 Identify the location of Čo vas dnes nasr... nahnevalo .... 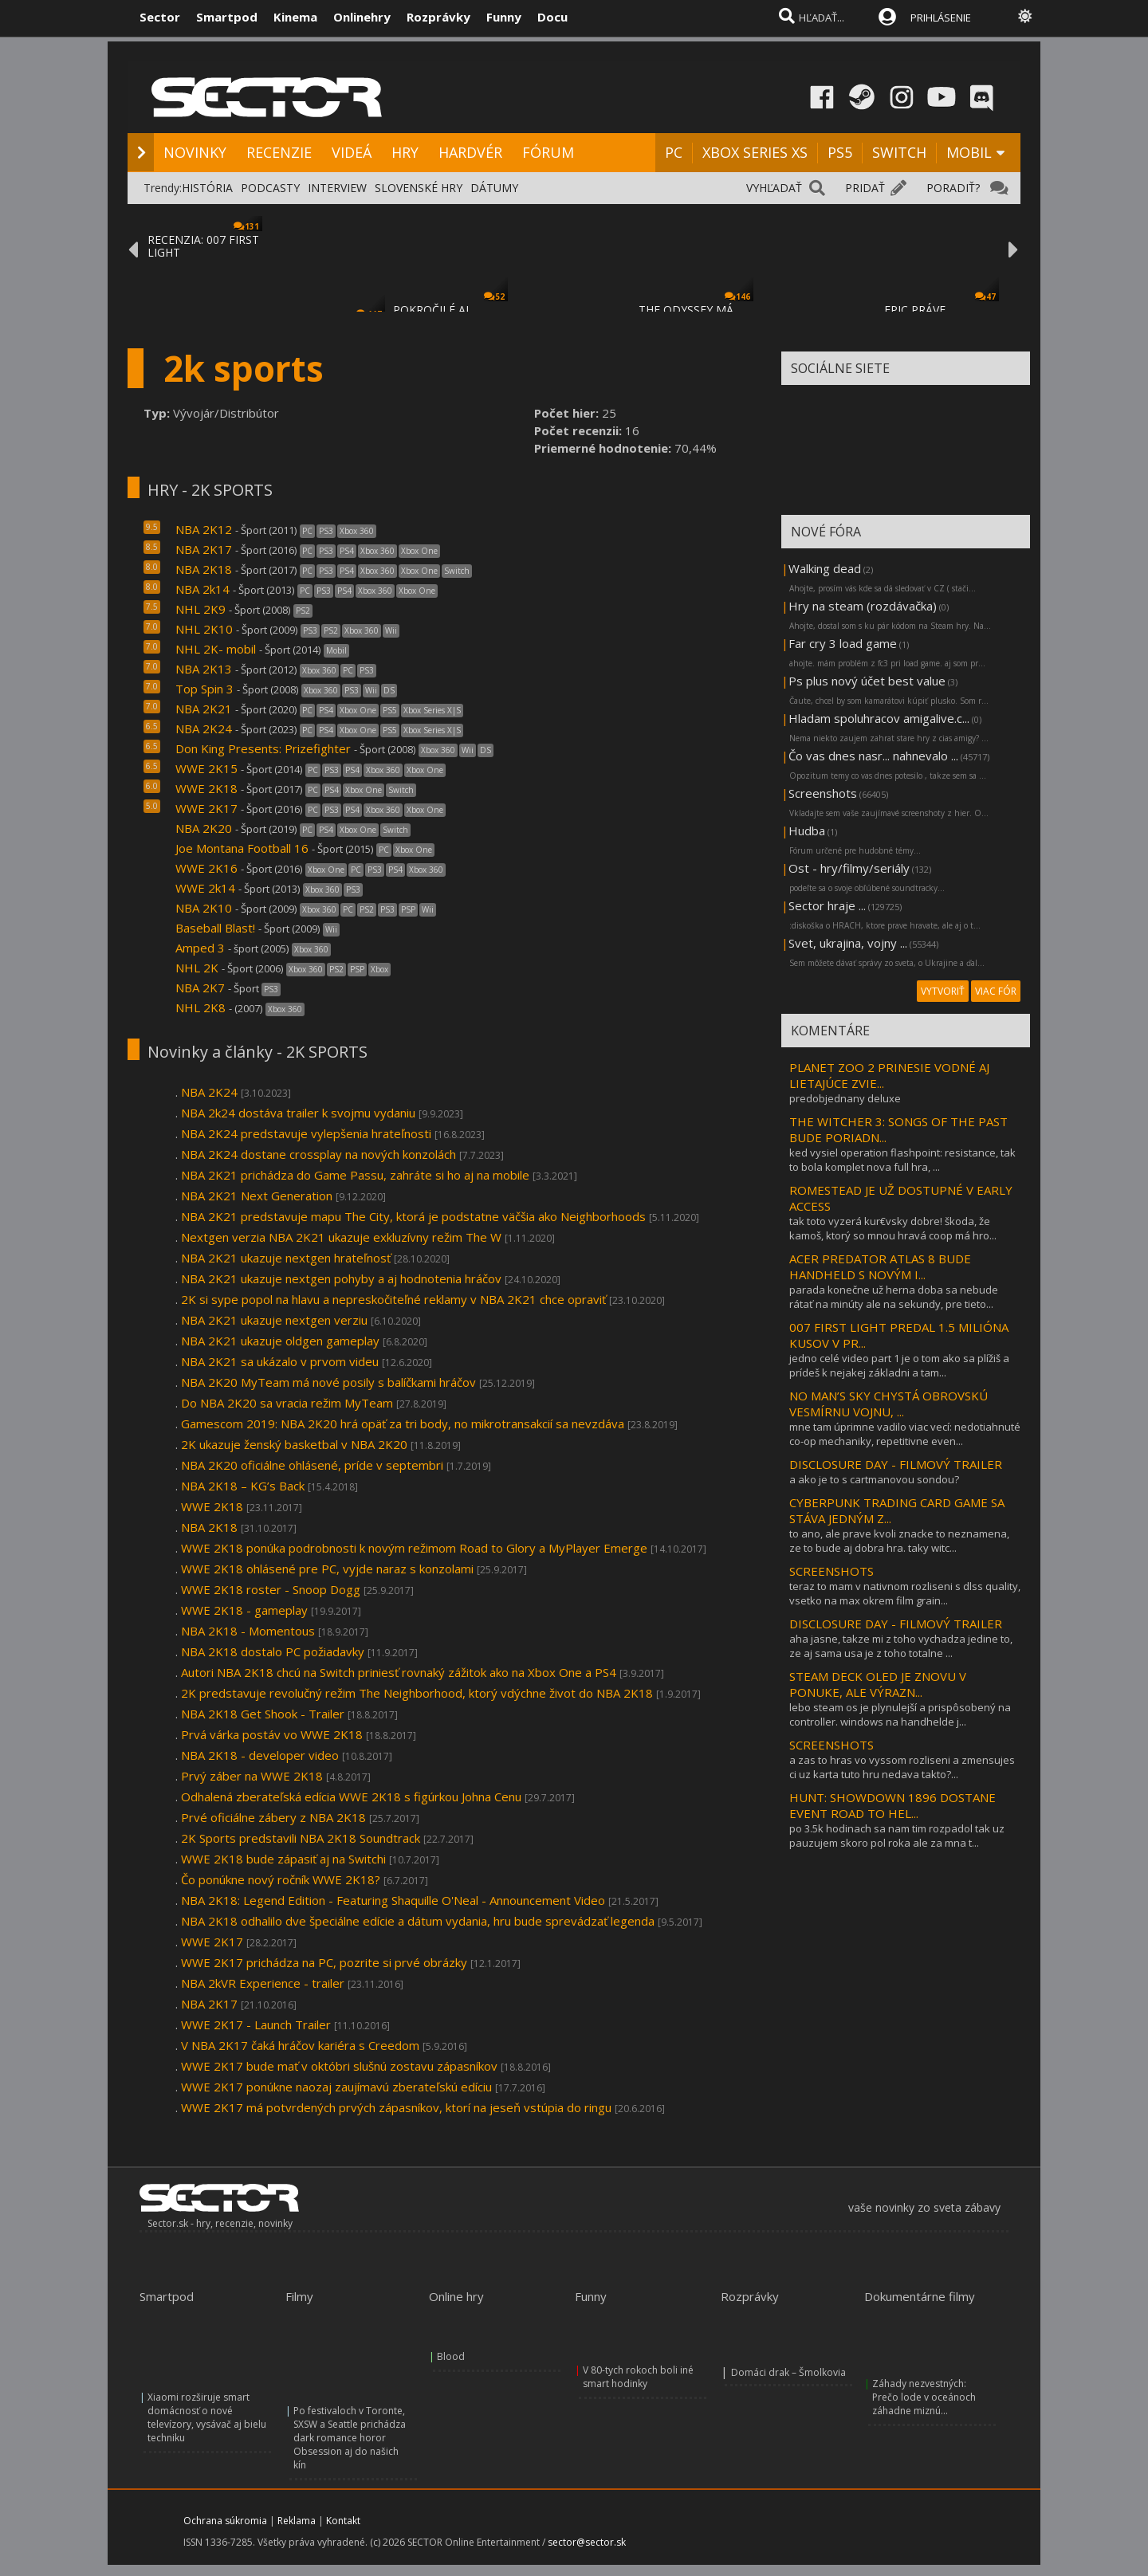
(873, 756).